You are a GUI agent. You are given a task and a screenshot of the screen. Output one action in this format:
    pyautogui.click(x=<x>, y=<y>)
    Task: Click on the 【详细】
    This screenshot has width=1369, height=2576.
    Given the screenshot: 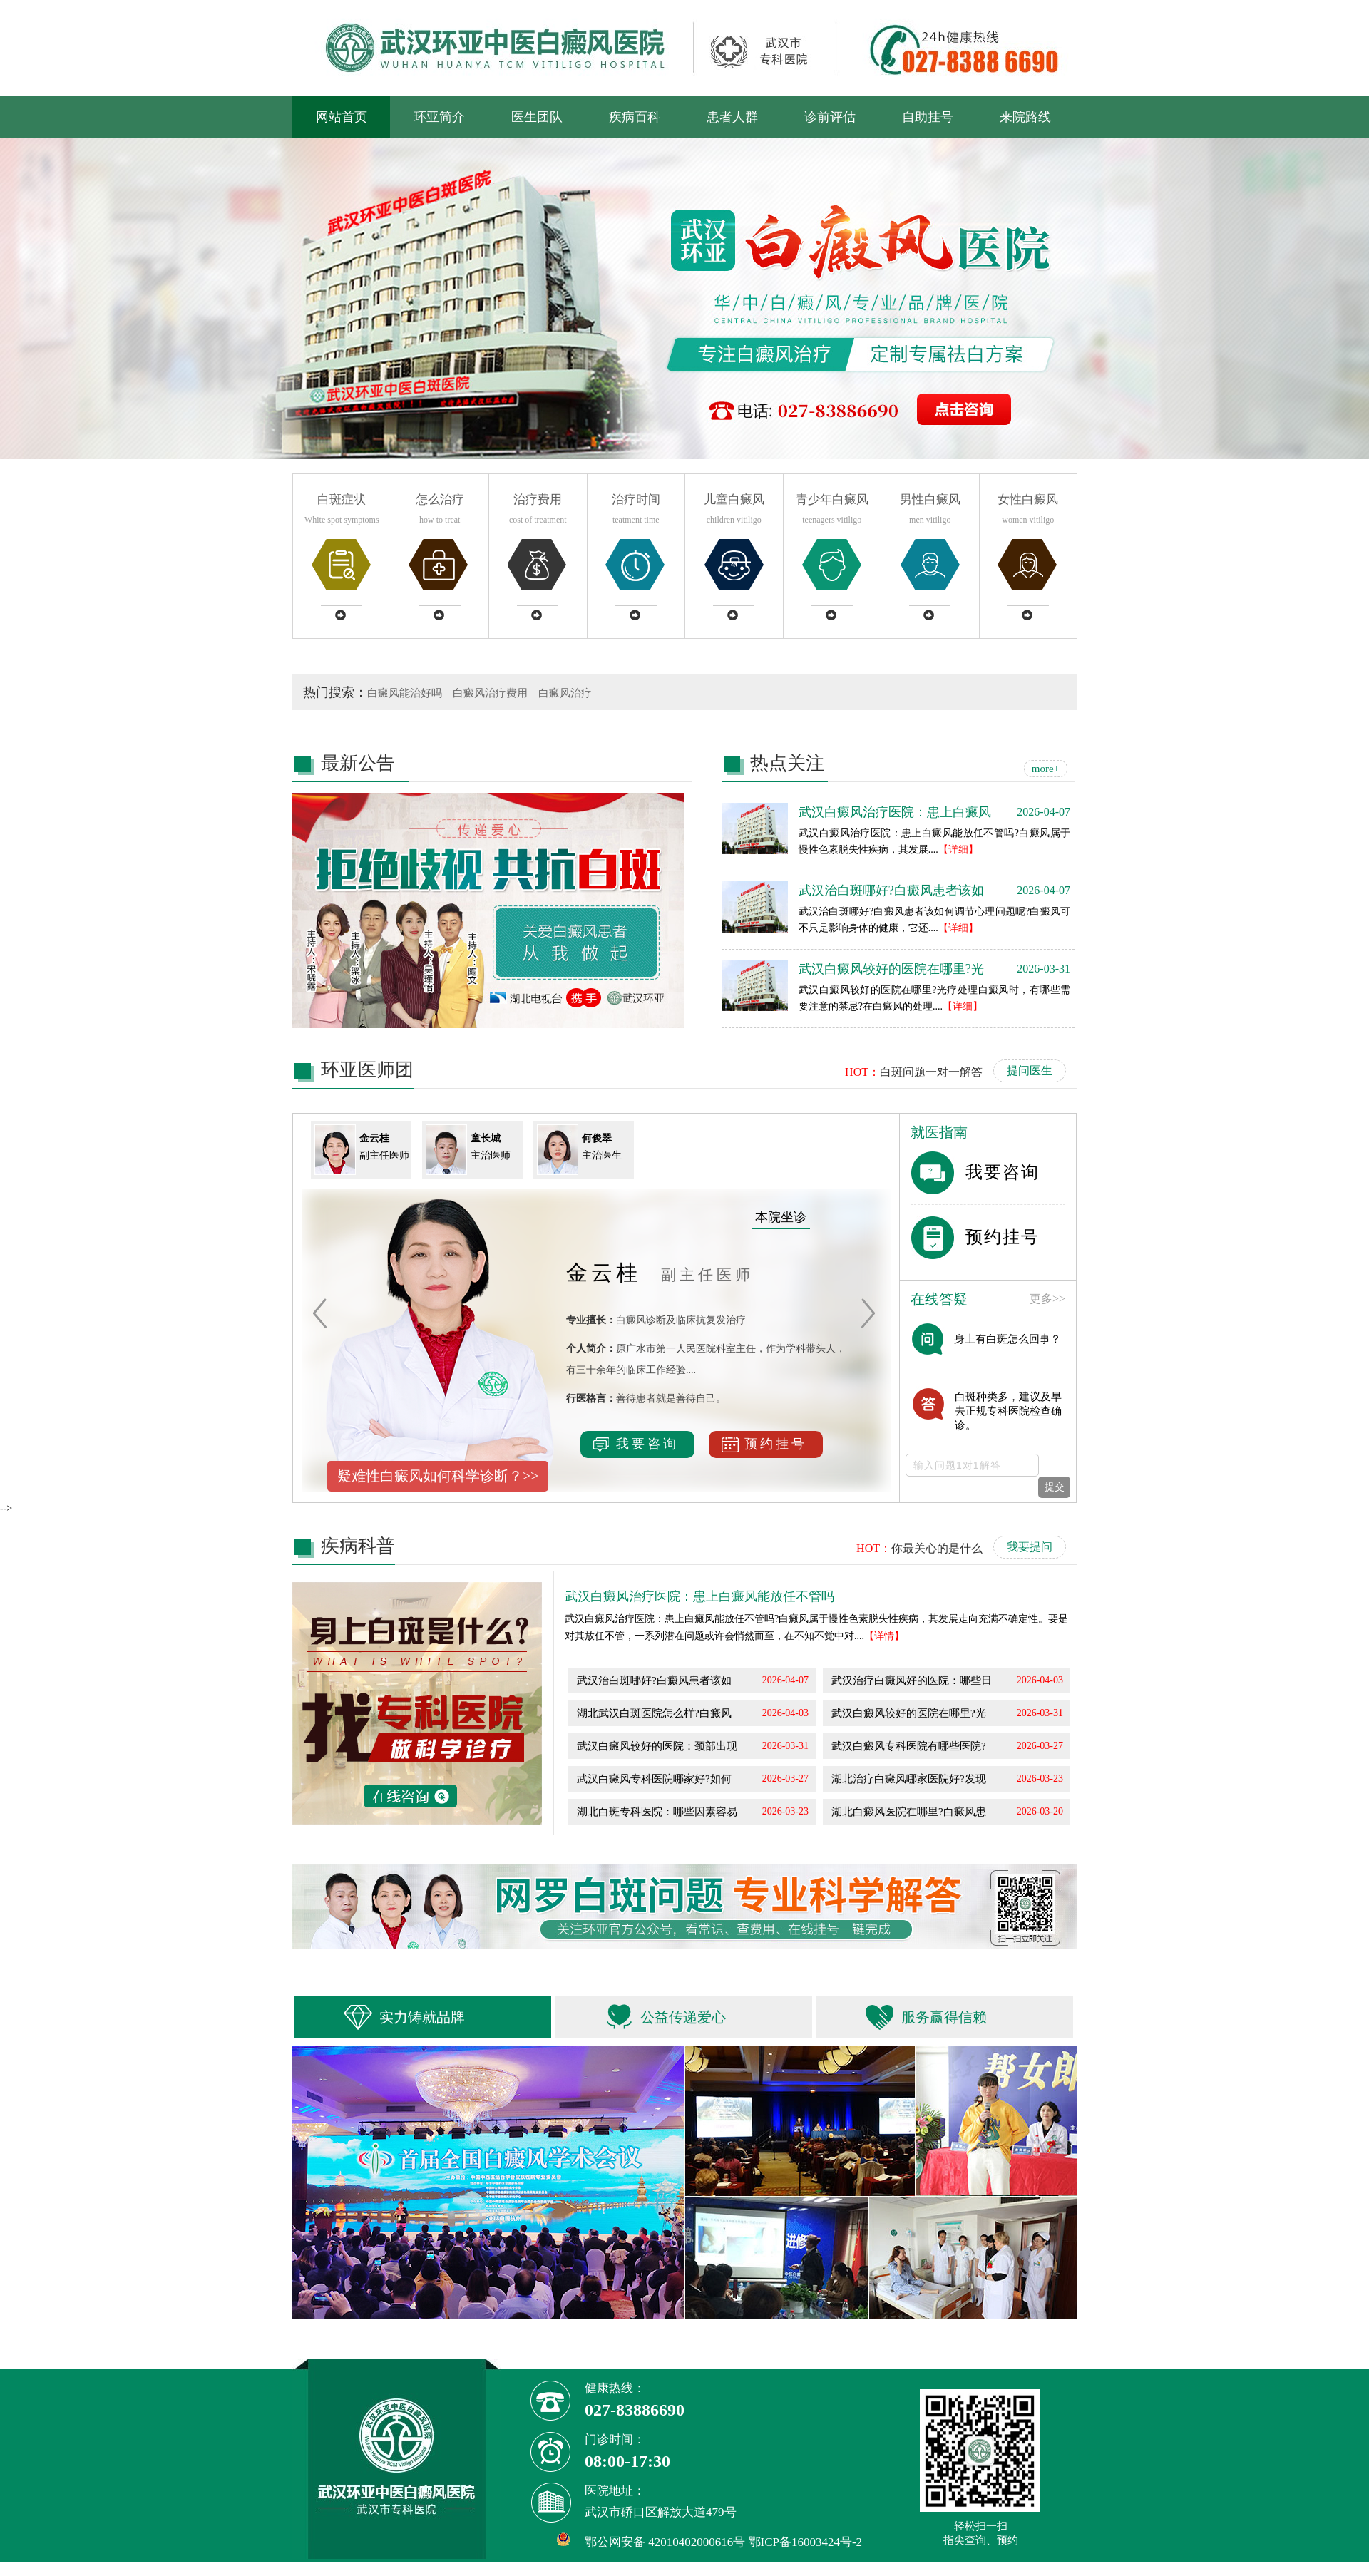 What is the action you would take?
    pyautogui.click(x=958, y=849)
    